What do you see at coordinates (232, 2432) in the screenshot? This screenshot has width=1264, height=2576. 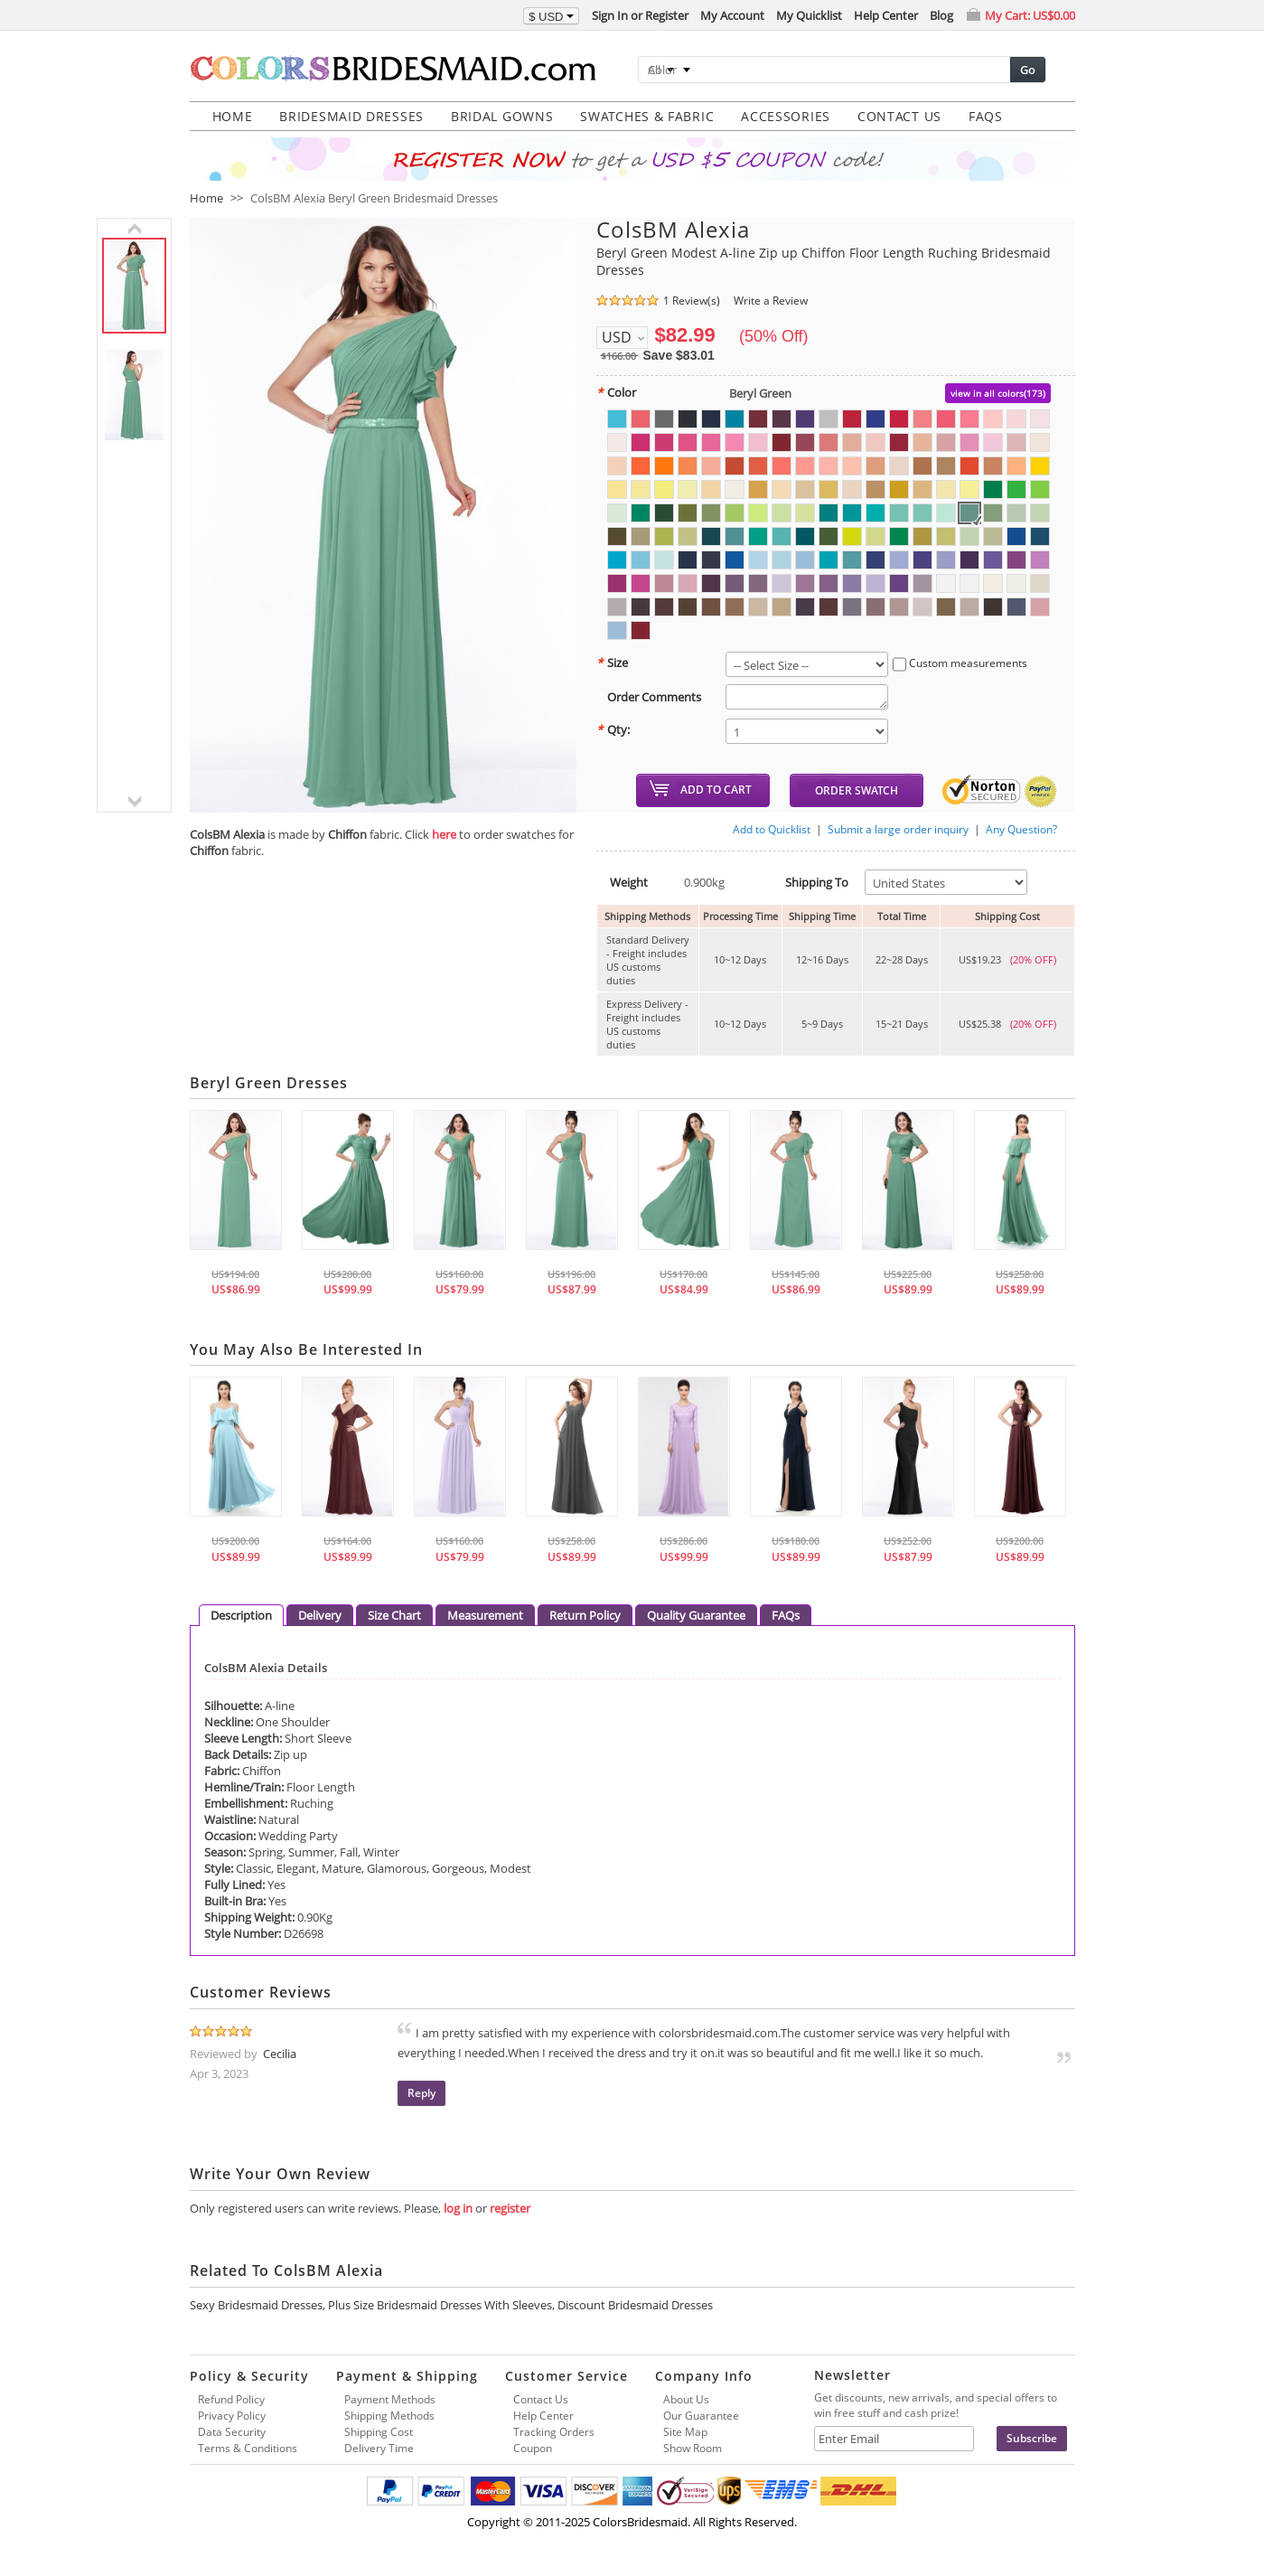 I see `Data Security` at bounding box center [232, 2432].